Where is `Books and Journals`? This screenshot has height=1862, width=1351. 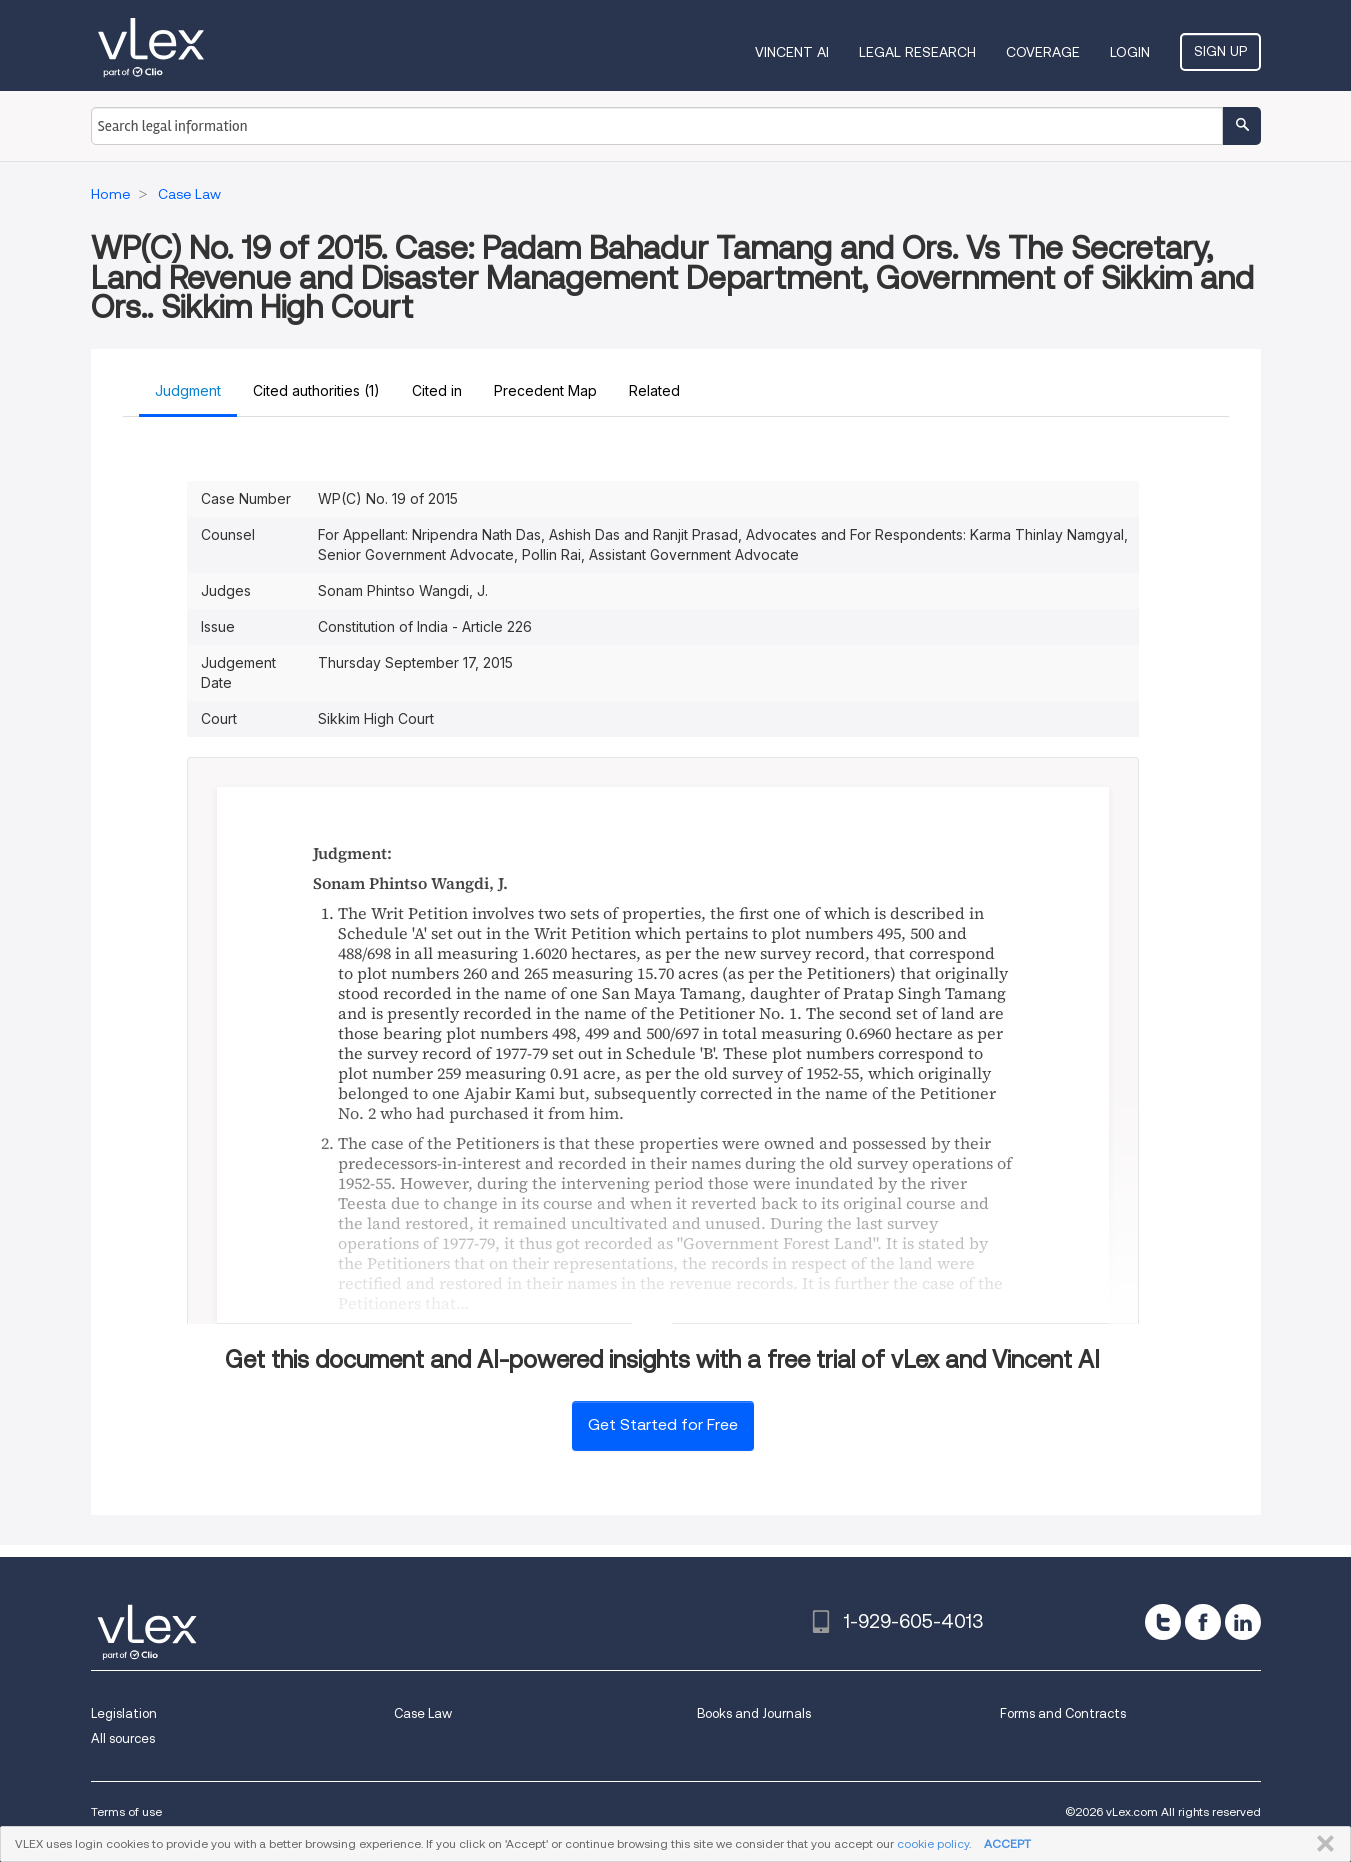
Books and Journals is located at coordinates (754, 1713).